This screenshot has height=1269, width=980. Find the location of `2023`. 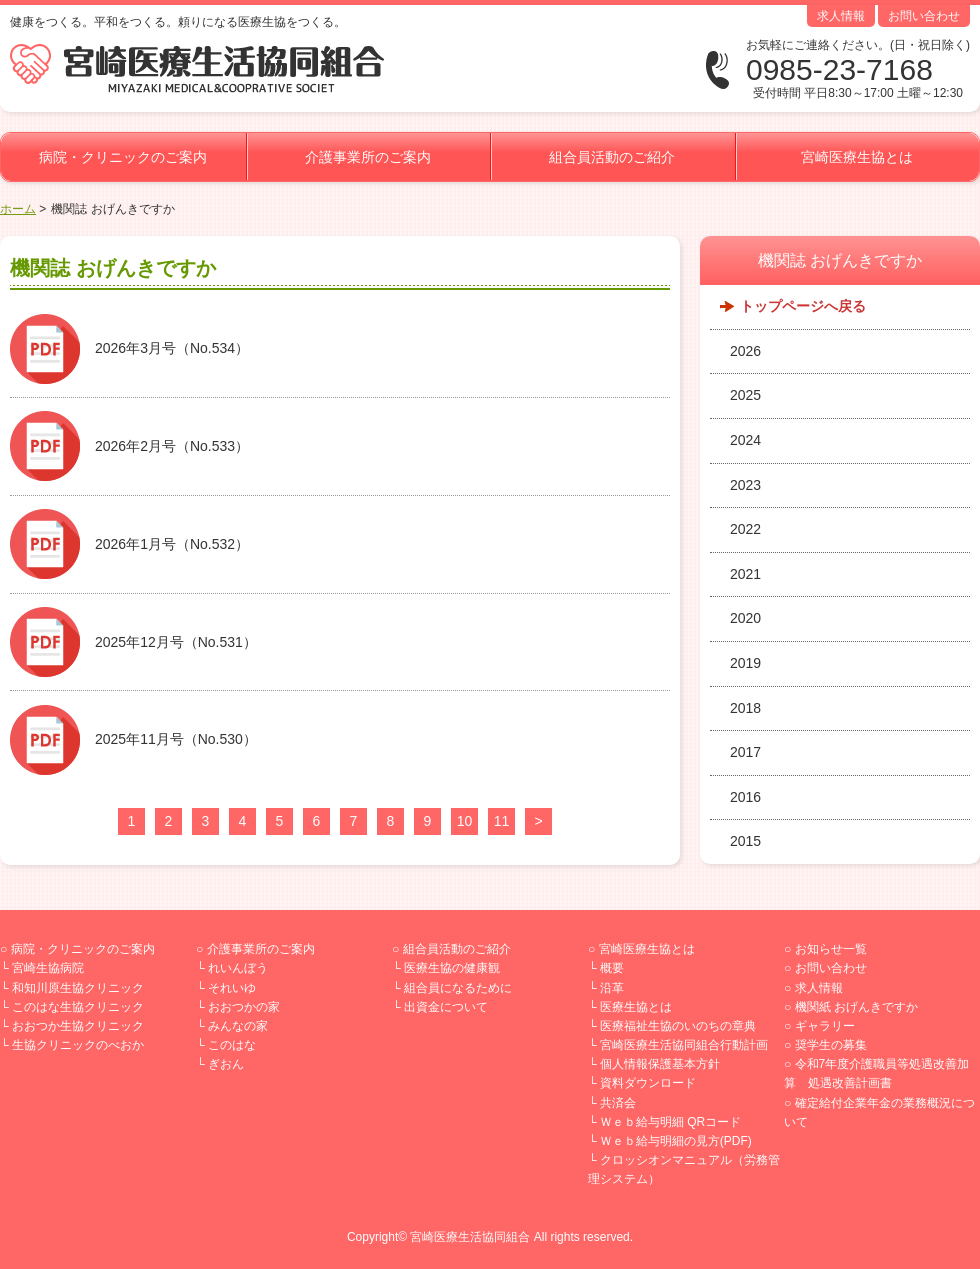

2023 is located at coordinates (745, 485).